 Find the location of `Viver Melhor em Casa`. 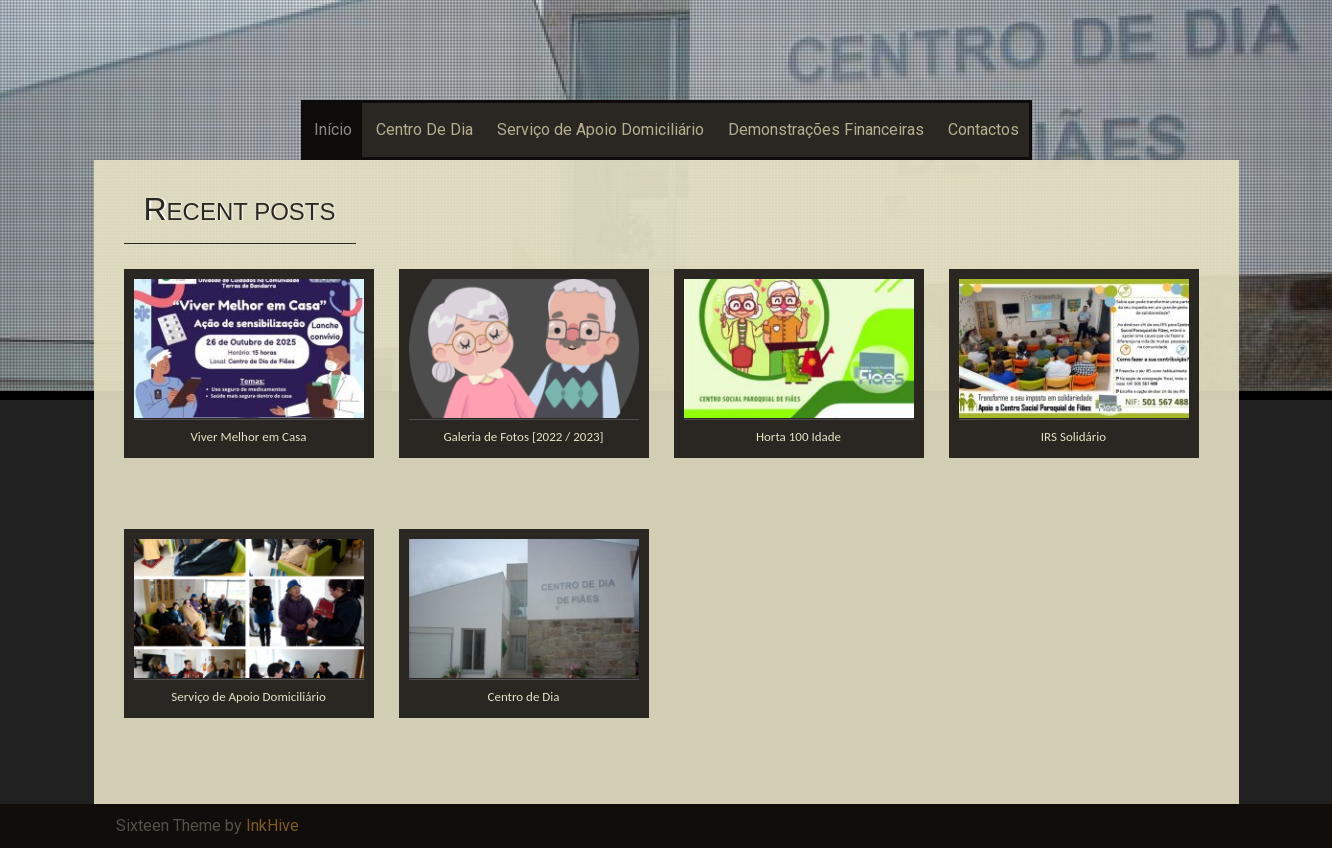

Viver Melhor em Casa is located at coordinates (248, 436).